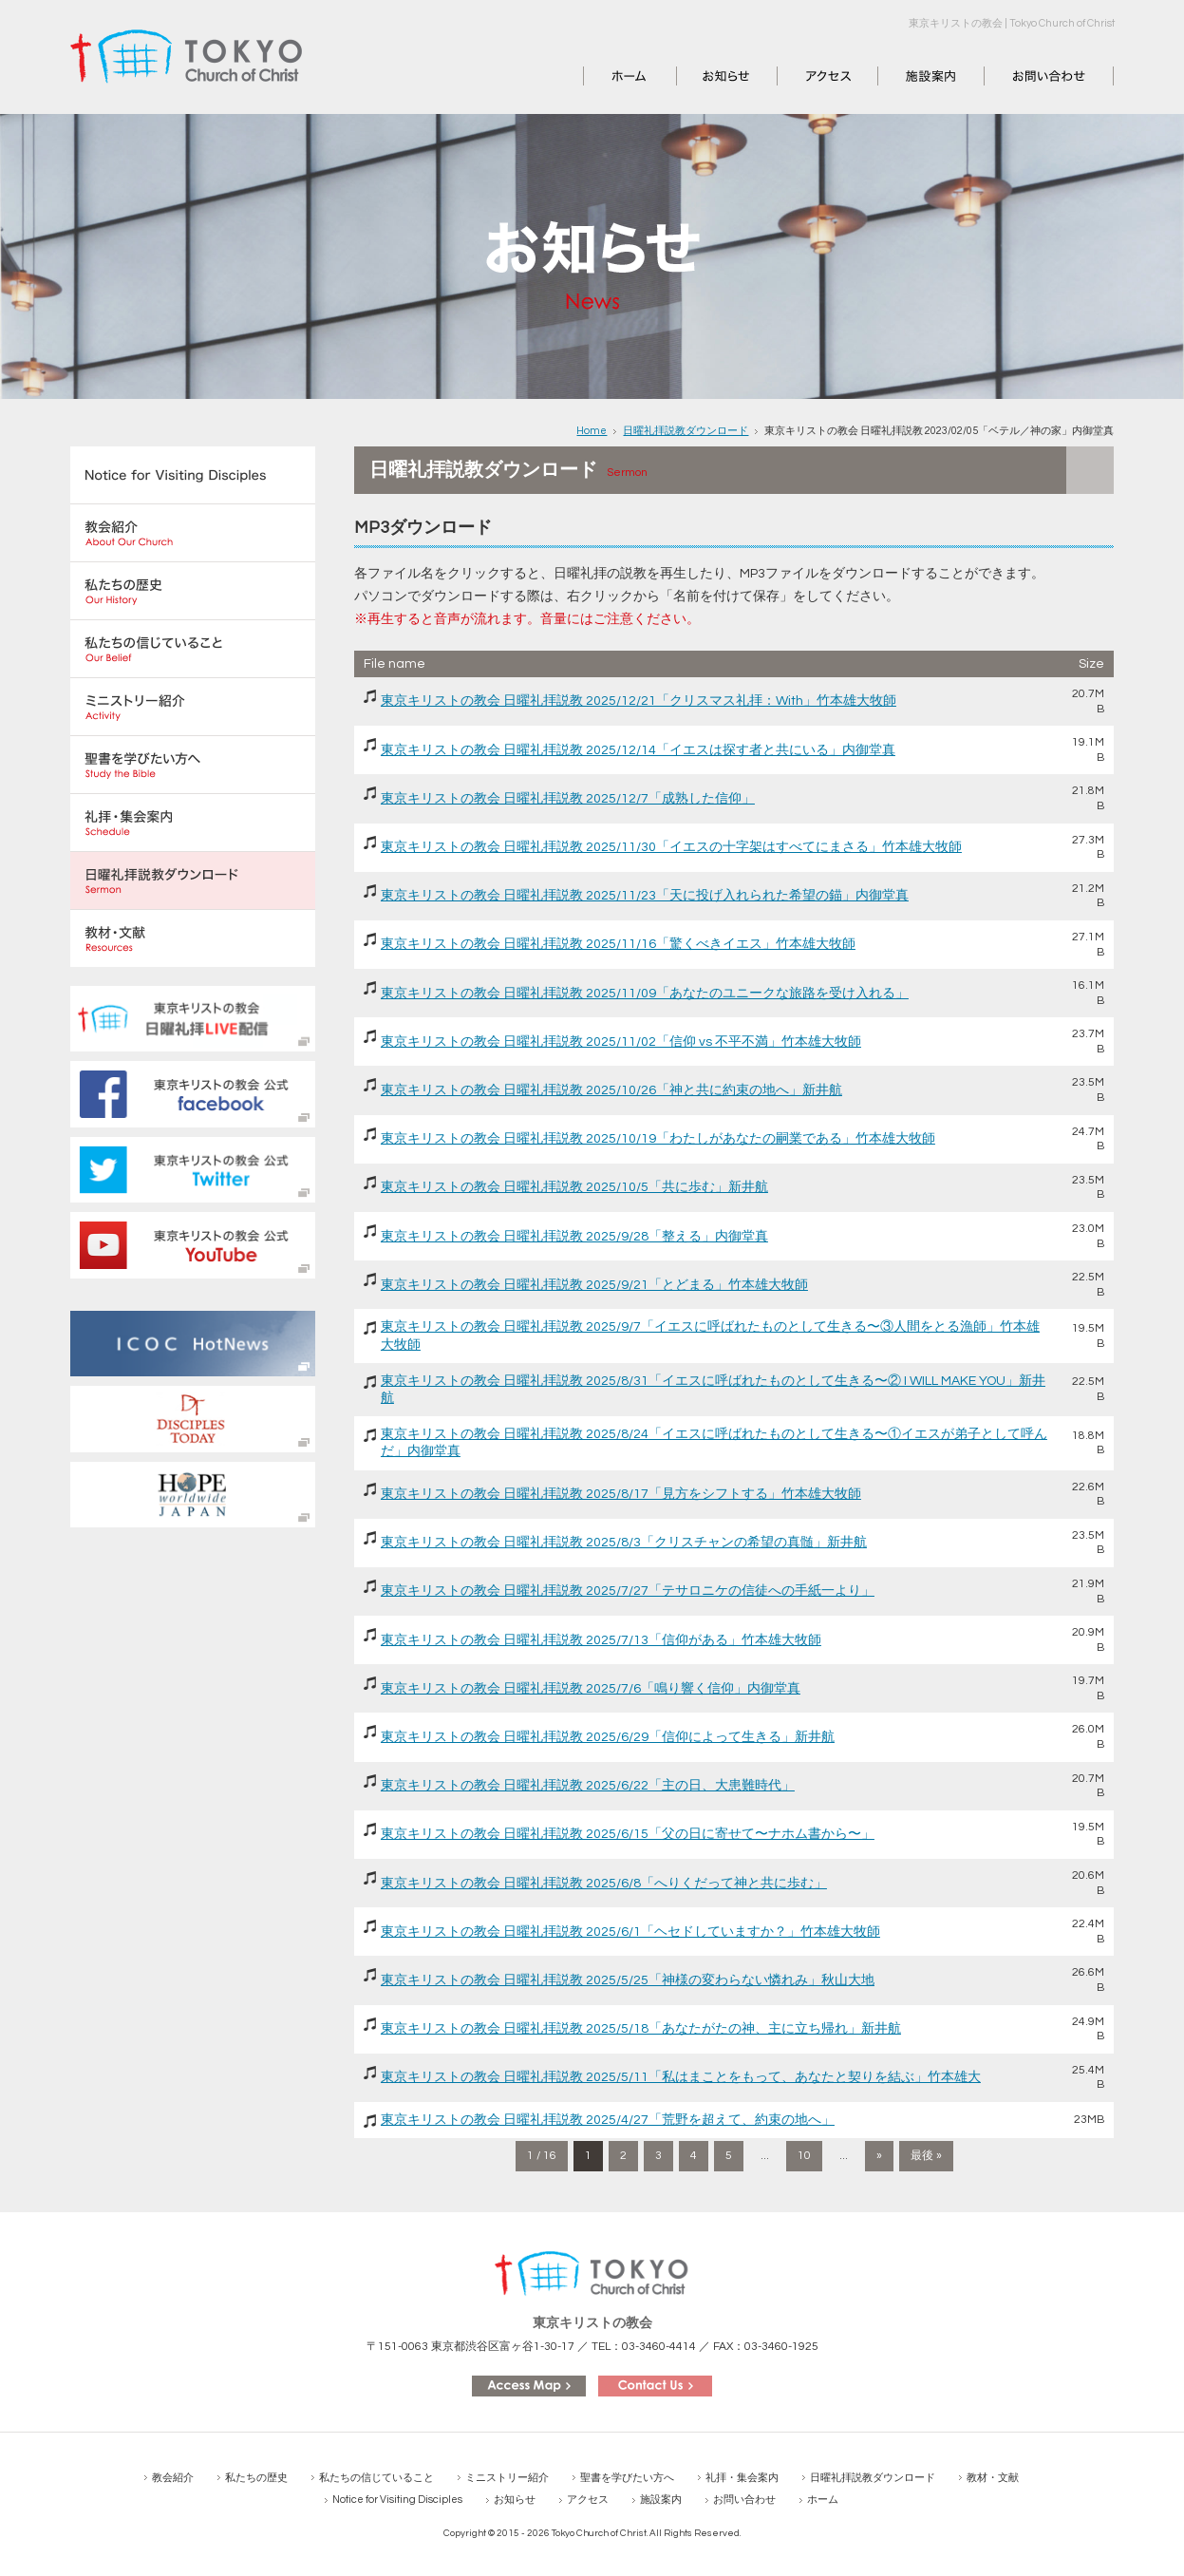 The height and width of the screenshot is (2576, 1184). I want to click on 東京キリストの教会 日曜礼拝説教 2025/11/09「あなたのユニークな旅路を受け入れる」, so click(645, 993).